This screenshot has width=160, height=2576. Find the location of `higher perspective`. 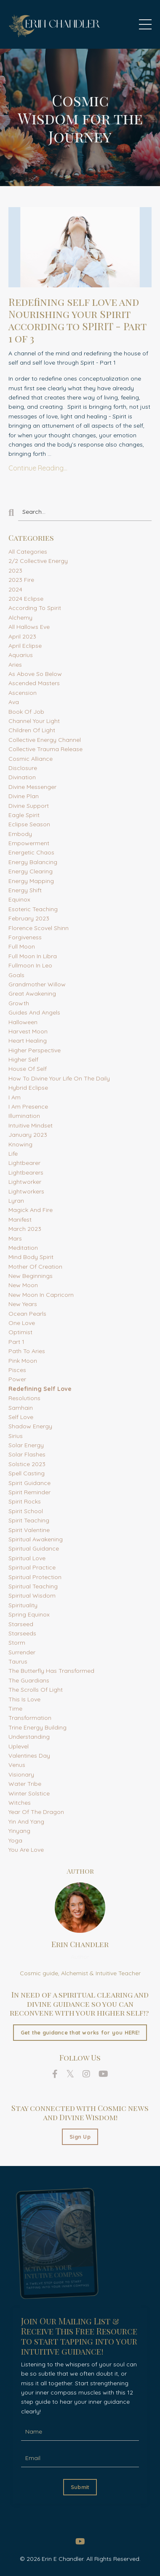

higher perspective is located at coordinates (34, 1050).